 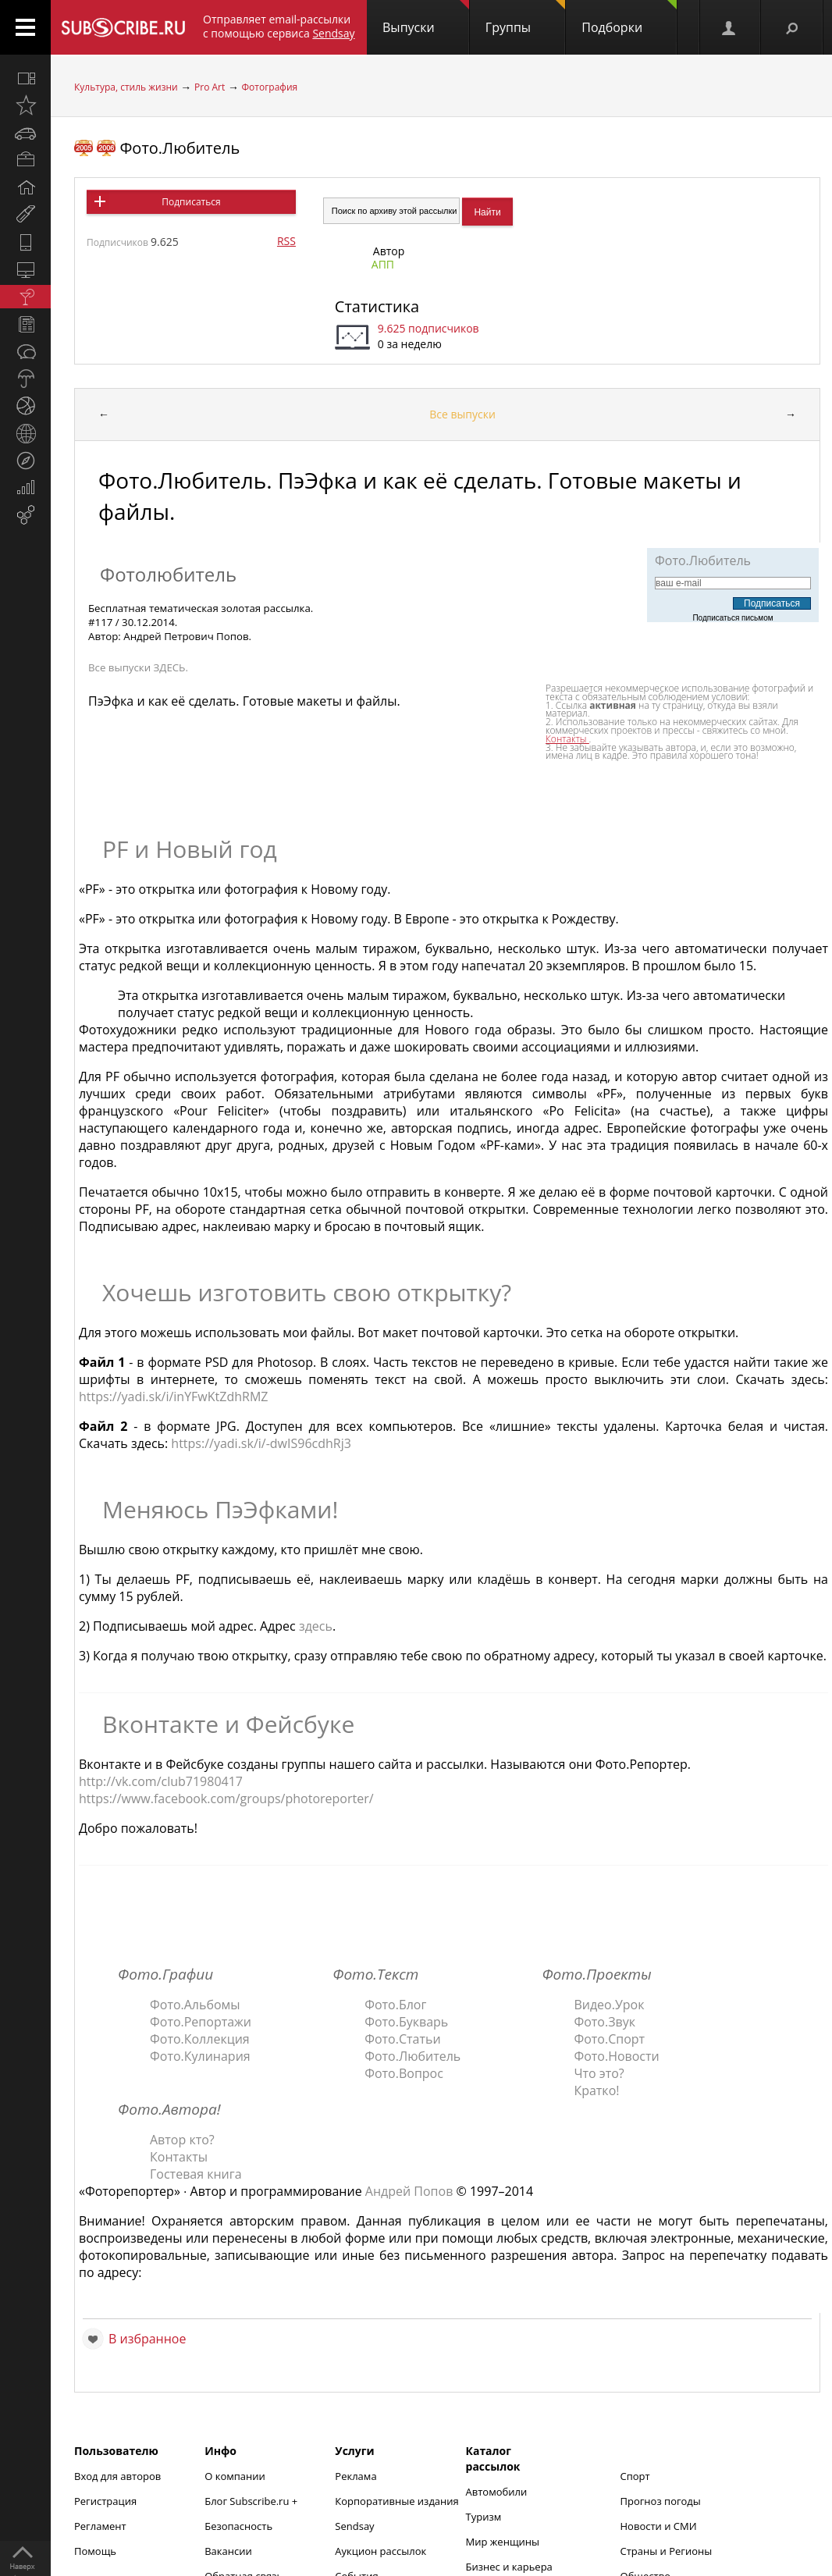 What do you see at coordinates (616, 2056) in the screenshot?
I see `Фото.Новости` at bounding box center [616, 2056].